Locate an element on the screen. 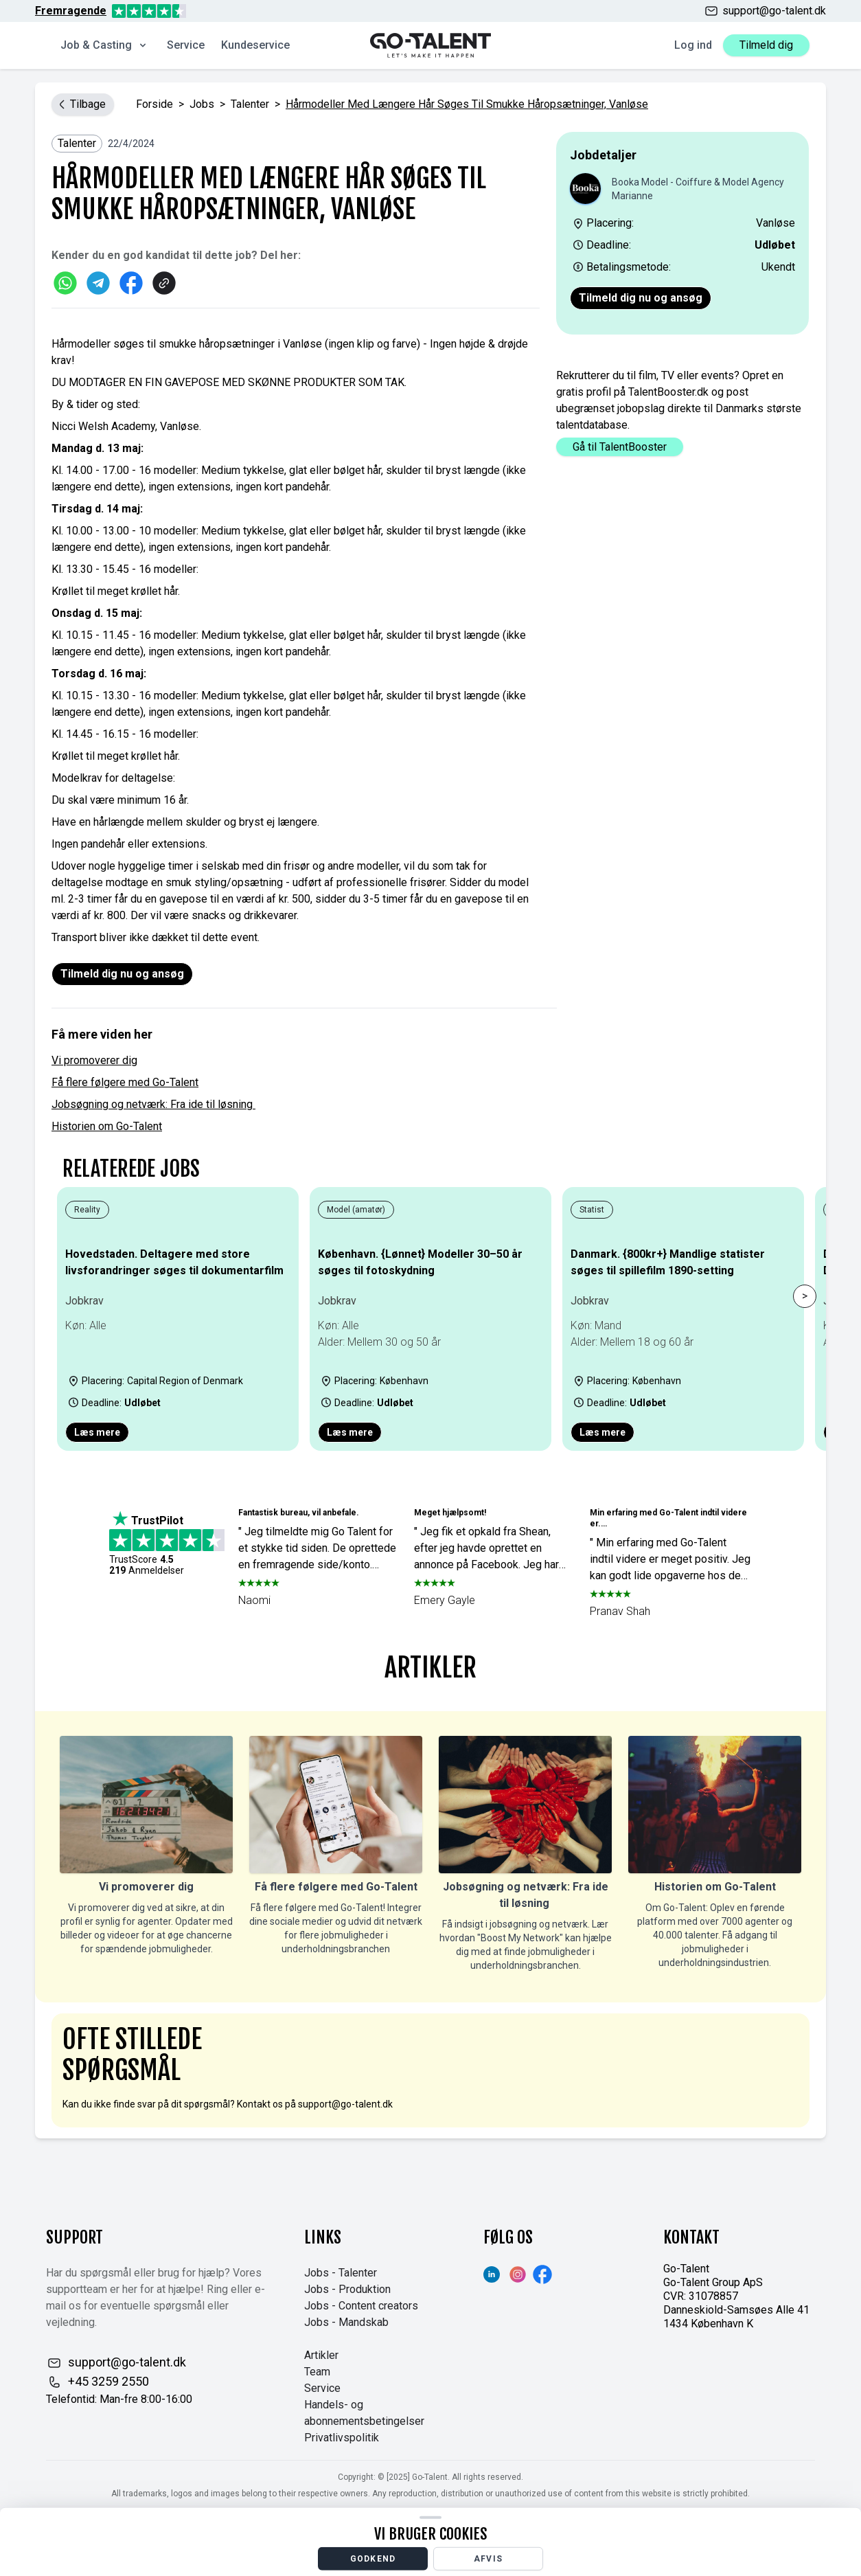 The image size is (861, 2576). Artikler is located at coordinates (321, 2355).